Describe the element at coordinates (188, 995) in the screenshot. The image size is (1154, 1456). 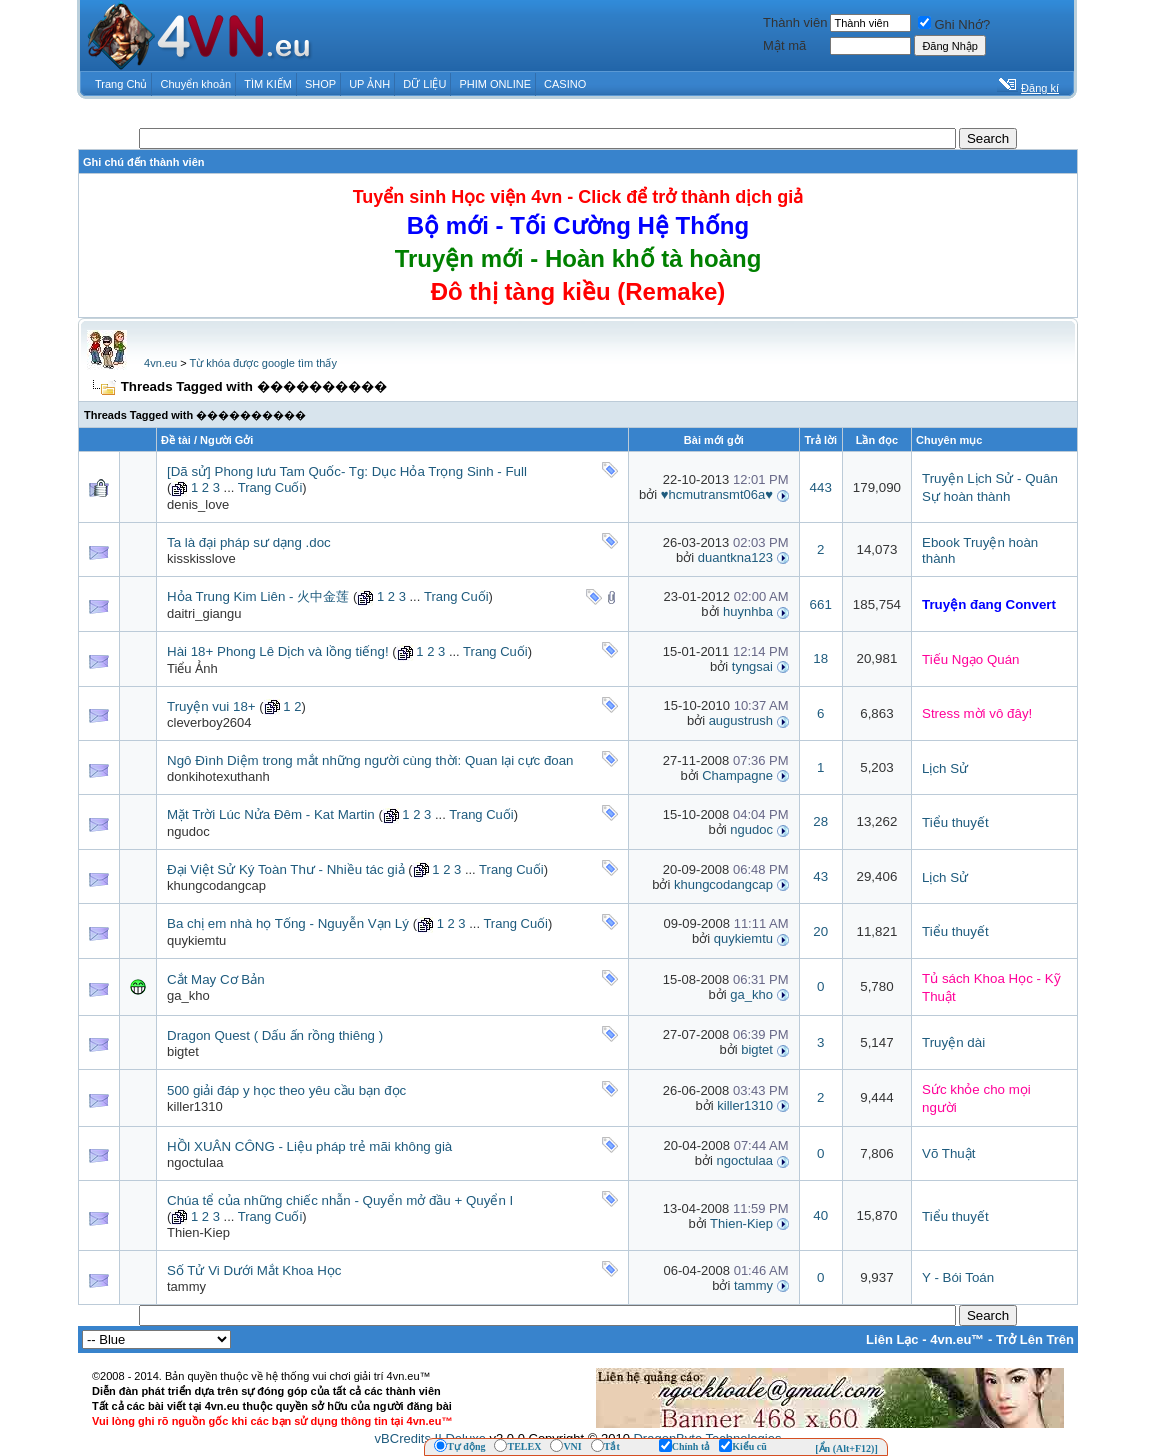
I see `ga_kho` at that location.